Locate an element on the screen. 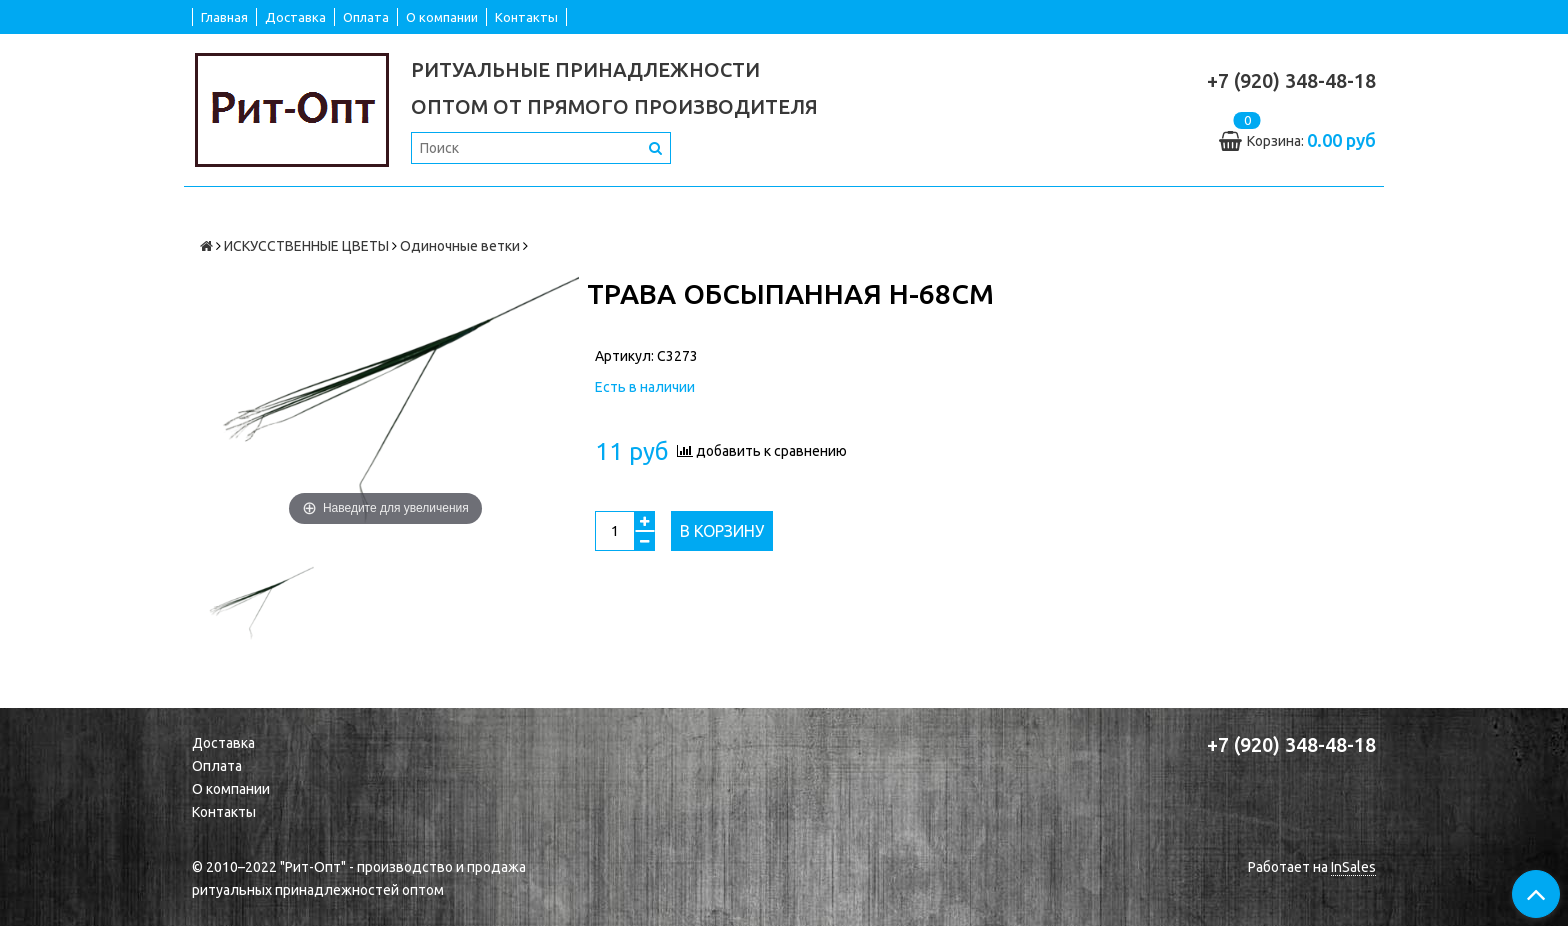  Одиночные ветки is located at coordinates (460, 246).